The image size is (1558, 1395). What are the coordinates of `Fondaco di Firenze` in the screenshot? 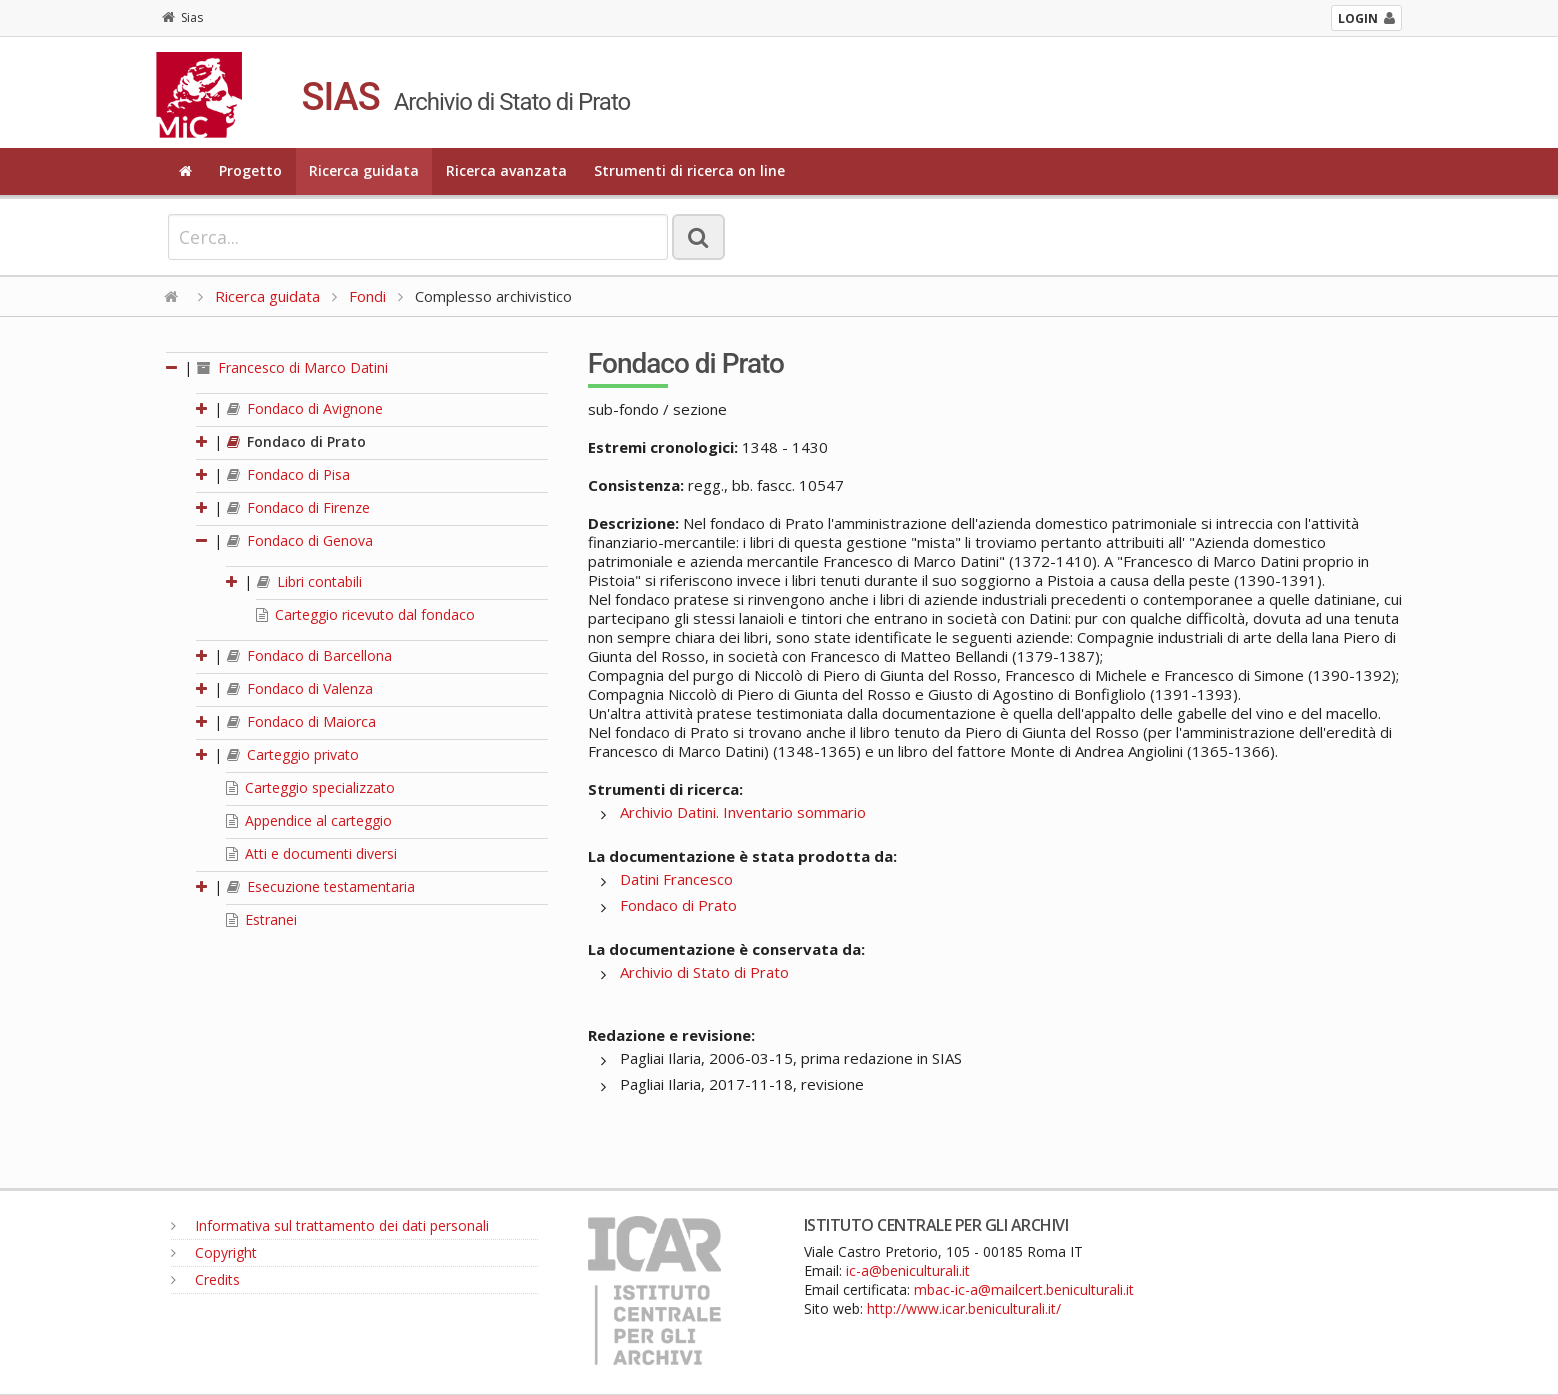 It's located at (298, 507).